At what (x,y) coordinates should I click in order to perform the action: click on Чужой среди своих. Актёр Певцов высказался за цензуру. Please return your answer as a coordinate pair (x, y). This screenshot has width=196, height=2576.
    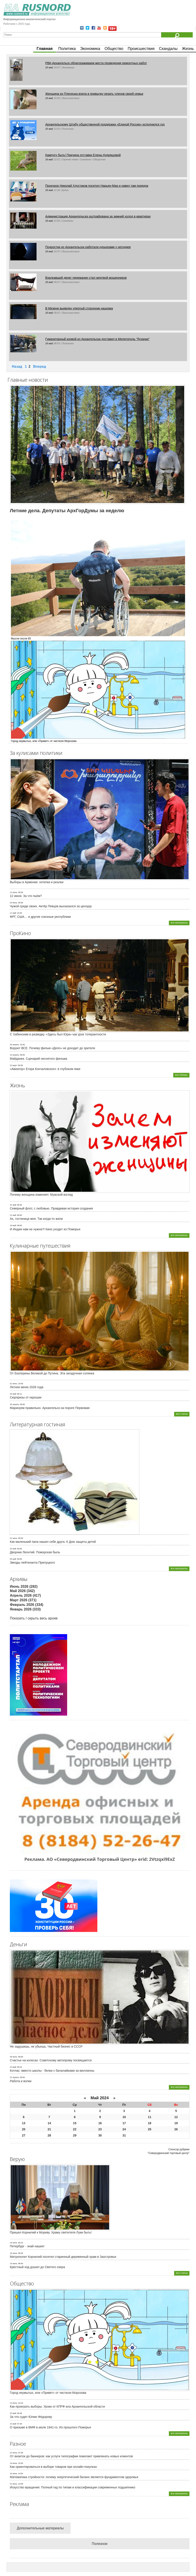
    Looking at the image, I should click on (51, 906).